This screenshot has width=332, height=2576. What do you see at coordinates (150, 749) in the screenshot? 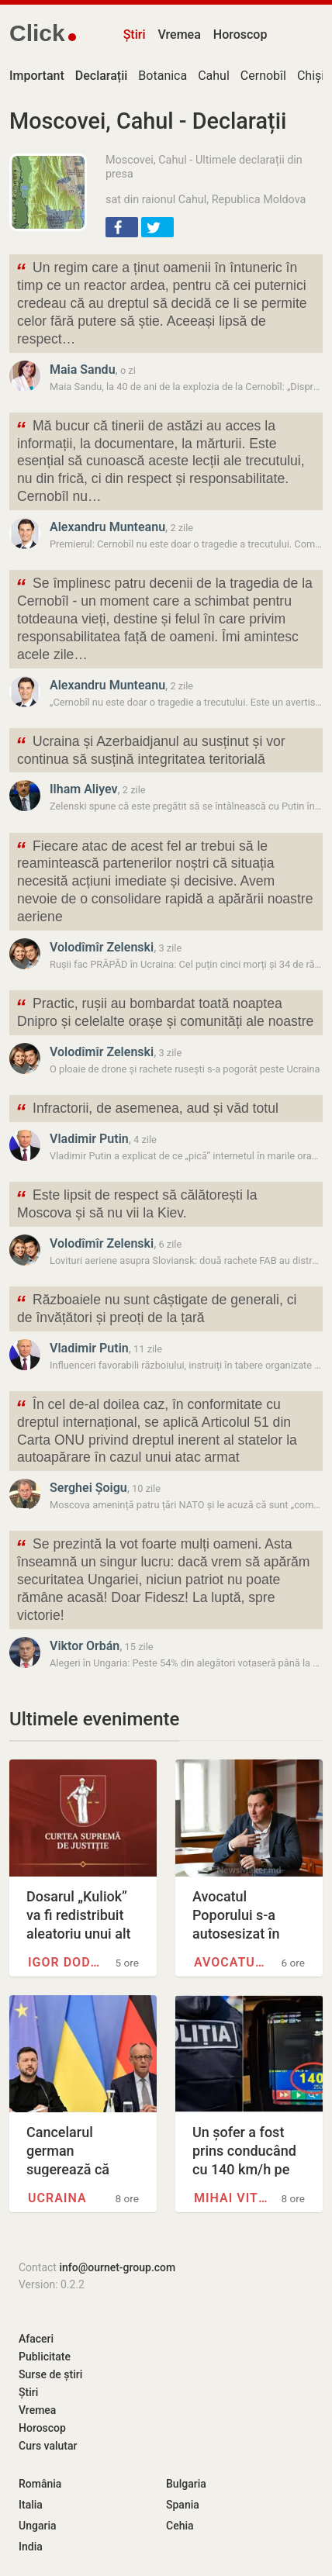
I see `Ucraina și Azerbaidjanul au susținut și vor continua să susțină integritatea teritorială` at bounding box center [150, 749].